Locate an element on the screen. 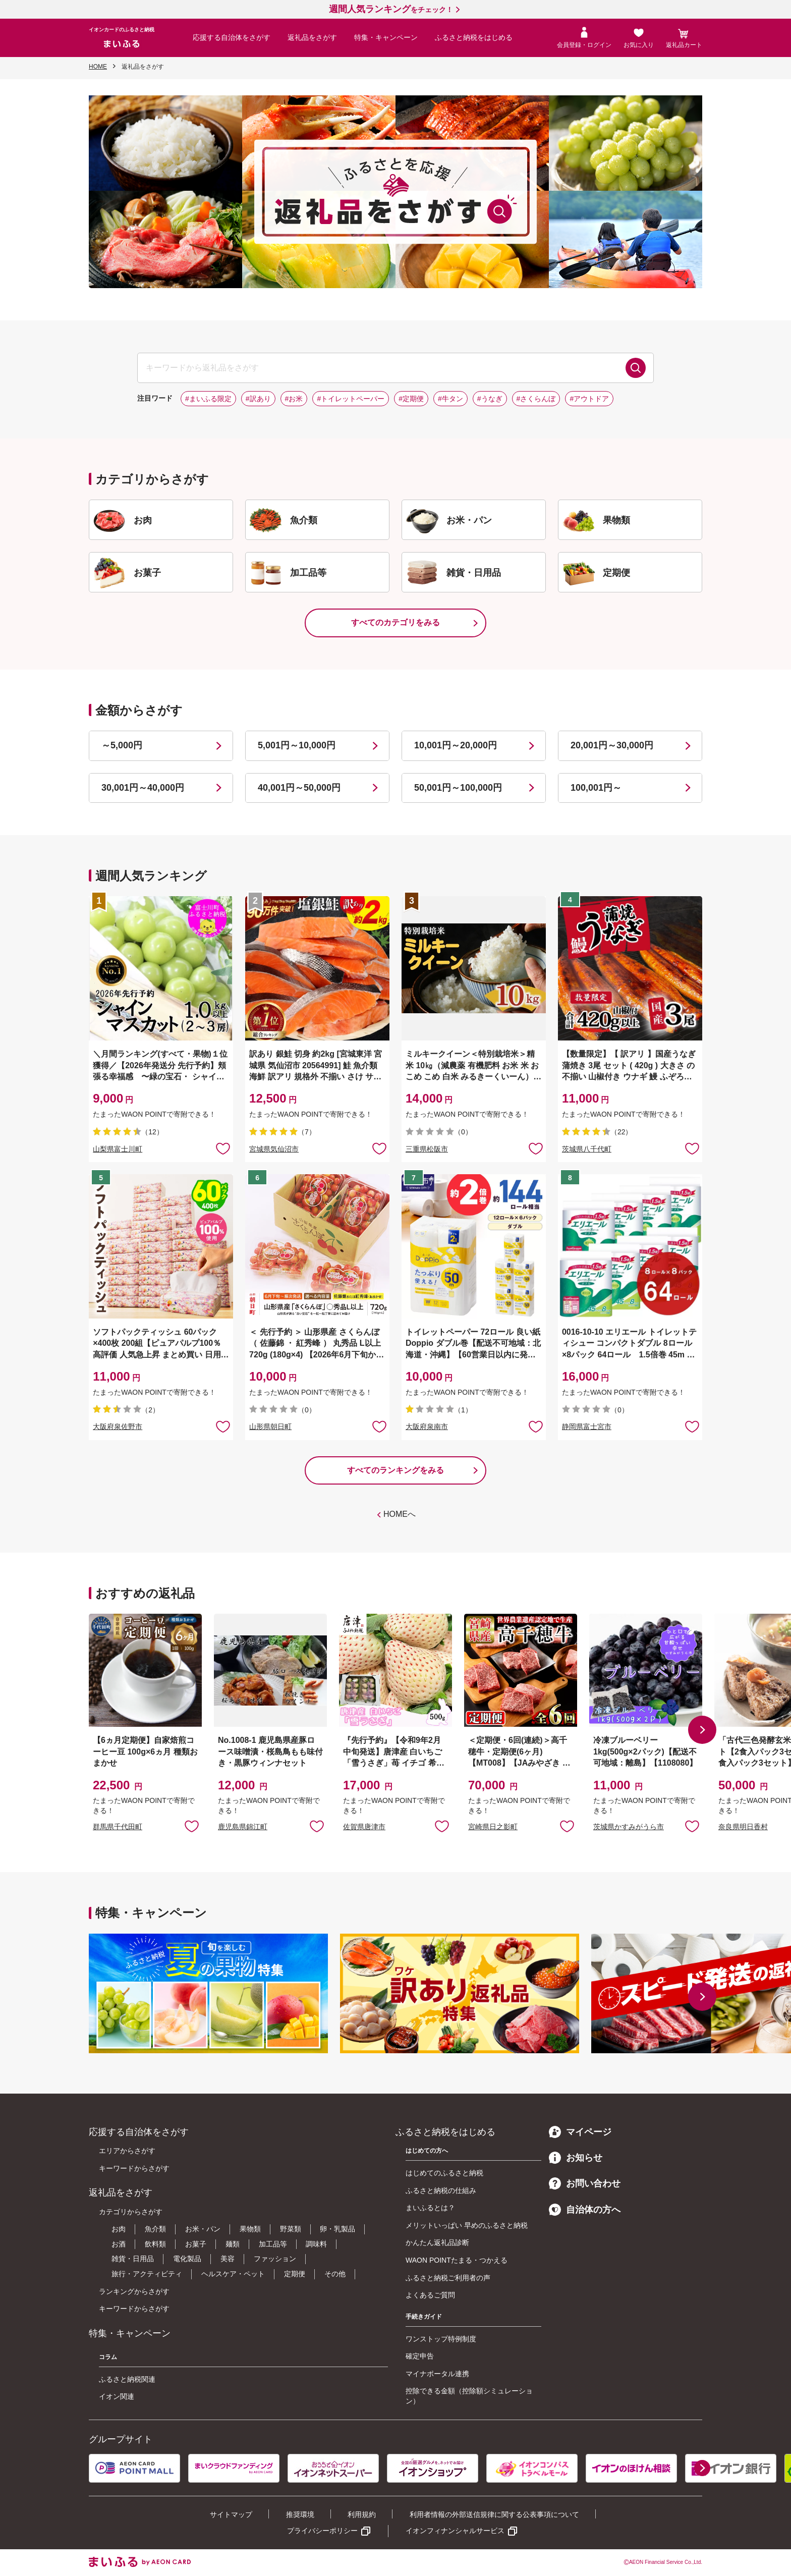  茨城県八千代町 is located at coordinates (586, 1149).